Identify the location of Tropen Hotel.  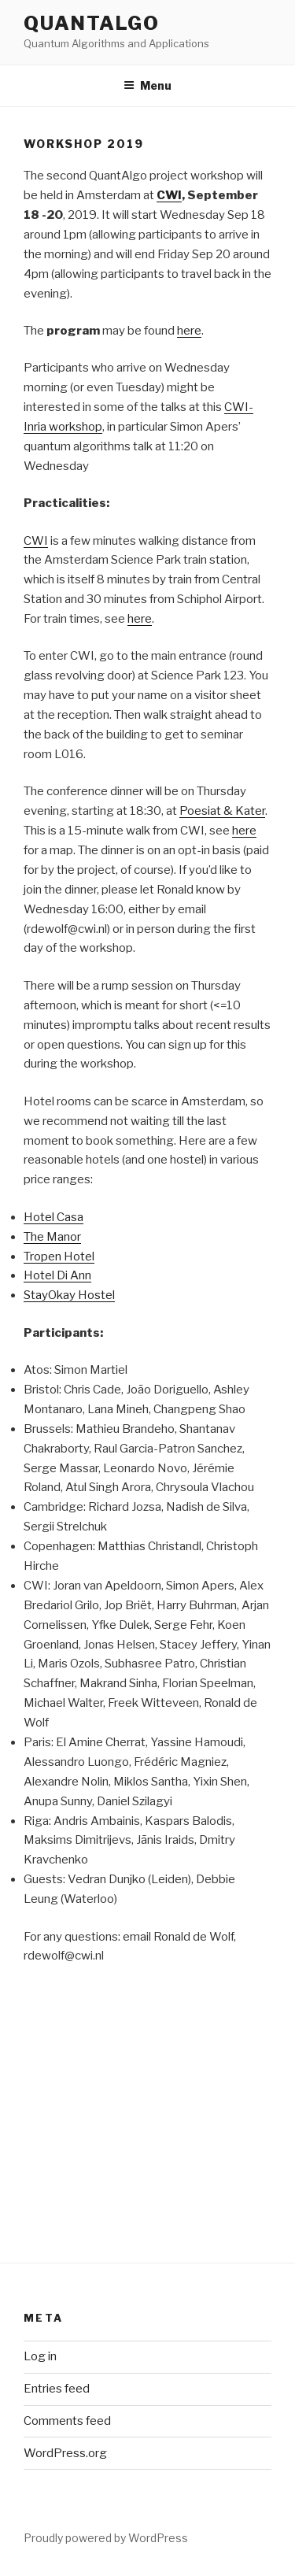
(59, 1256).